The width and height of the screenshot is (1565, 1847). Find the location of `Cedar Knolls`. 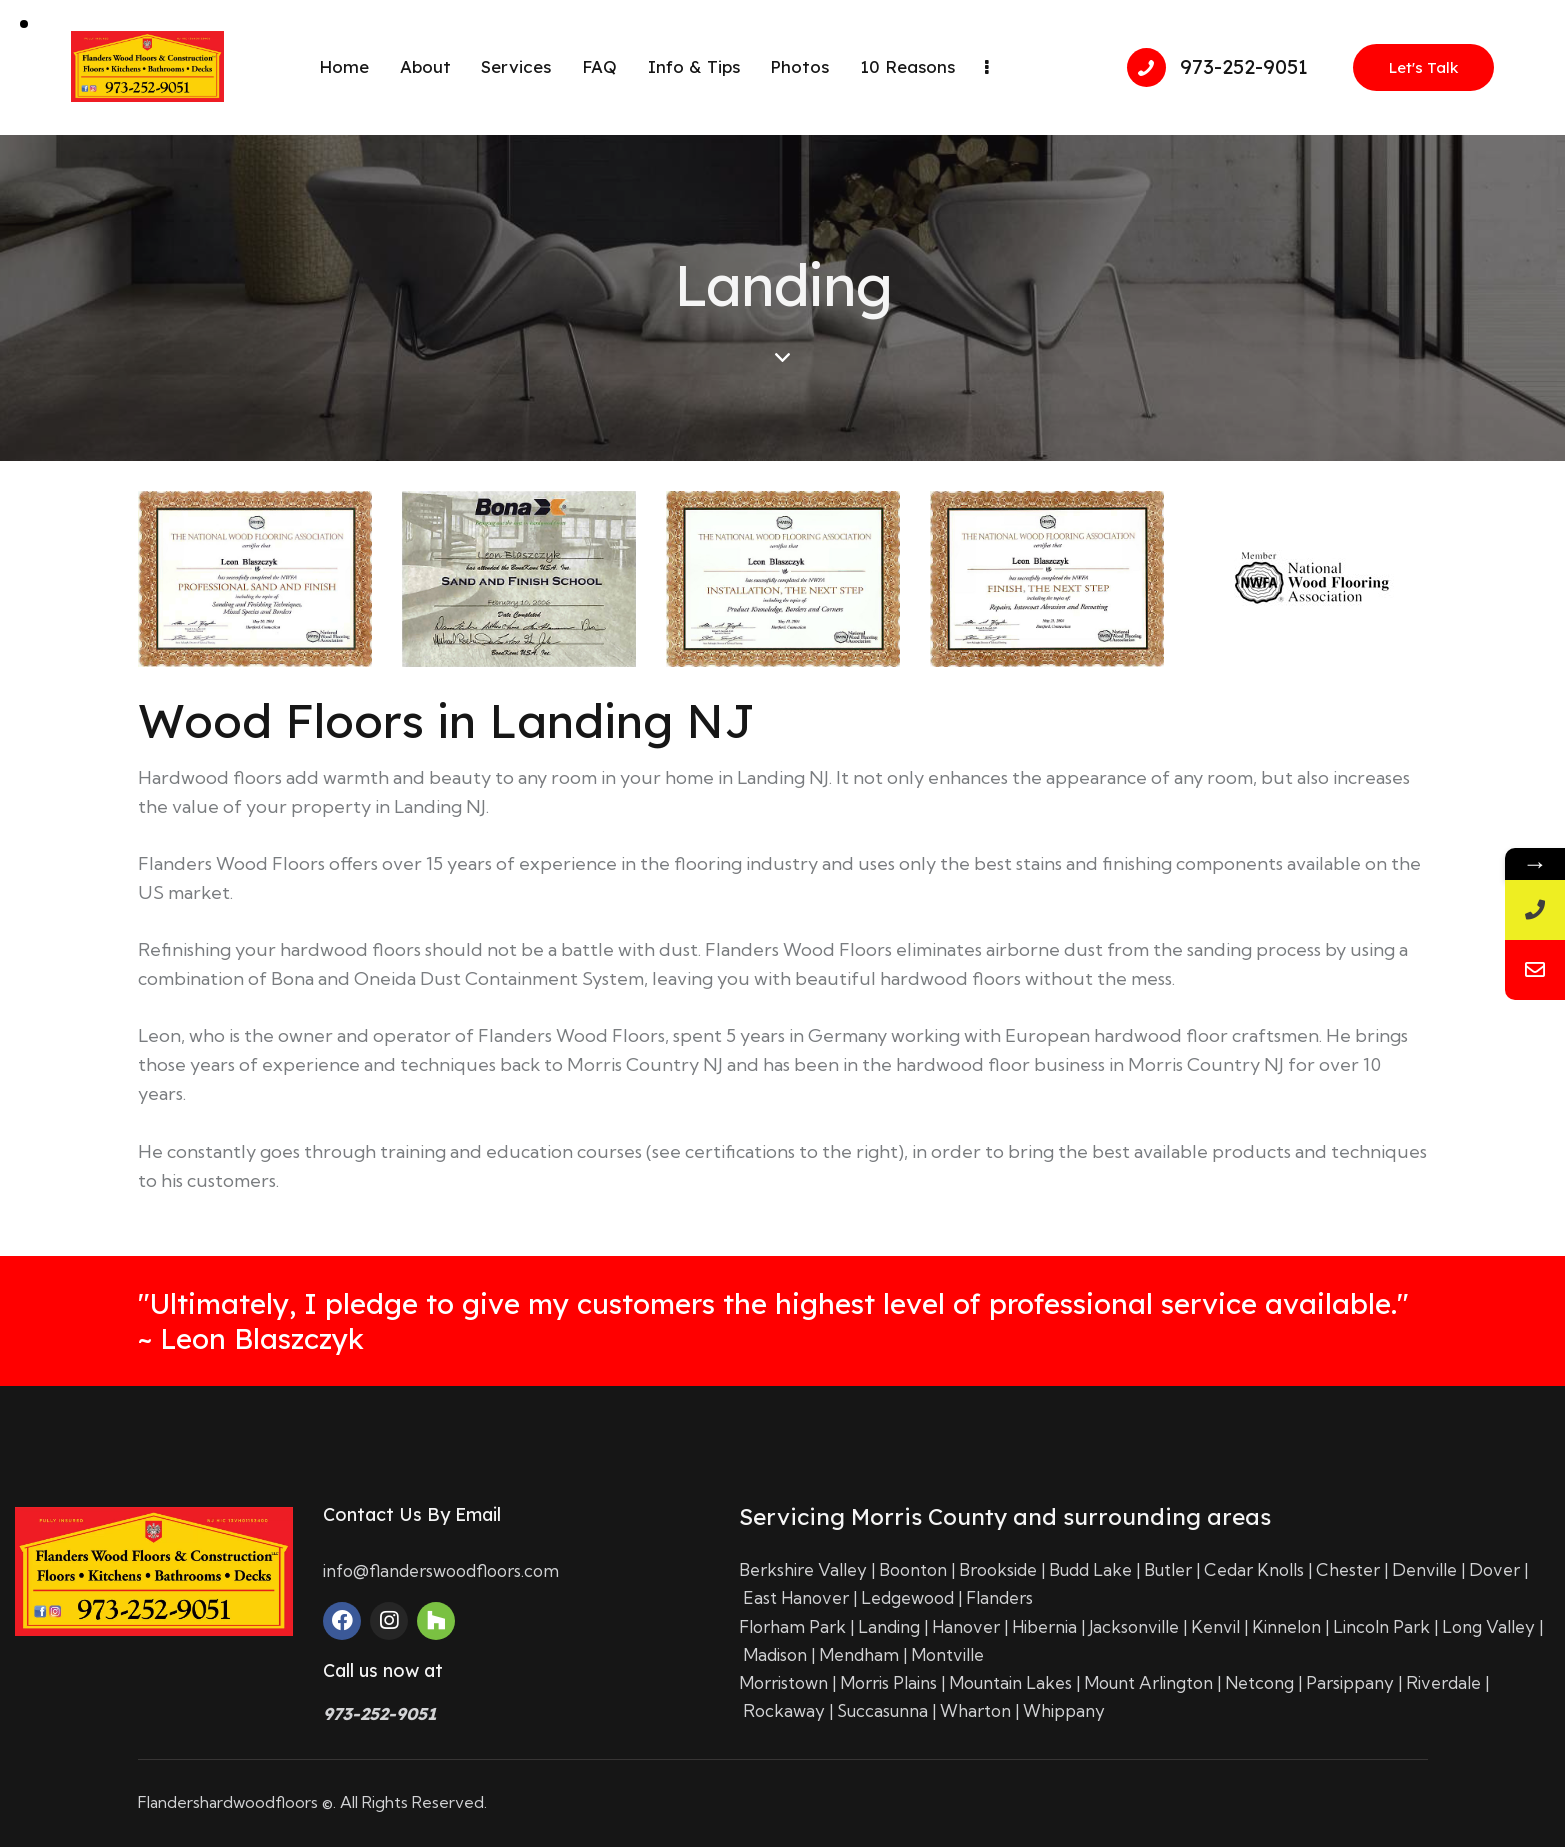

Cedar Knolls is located at coordinates (1254, 1569).